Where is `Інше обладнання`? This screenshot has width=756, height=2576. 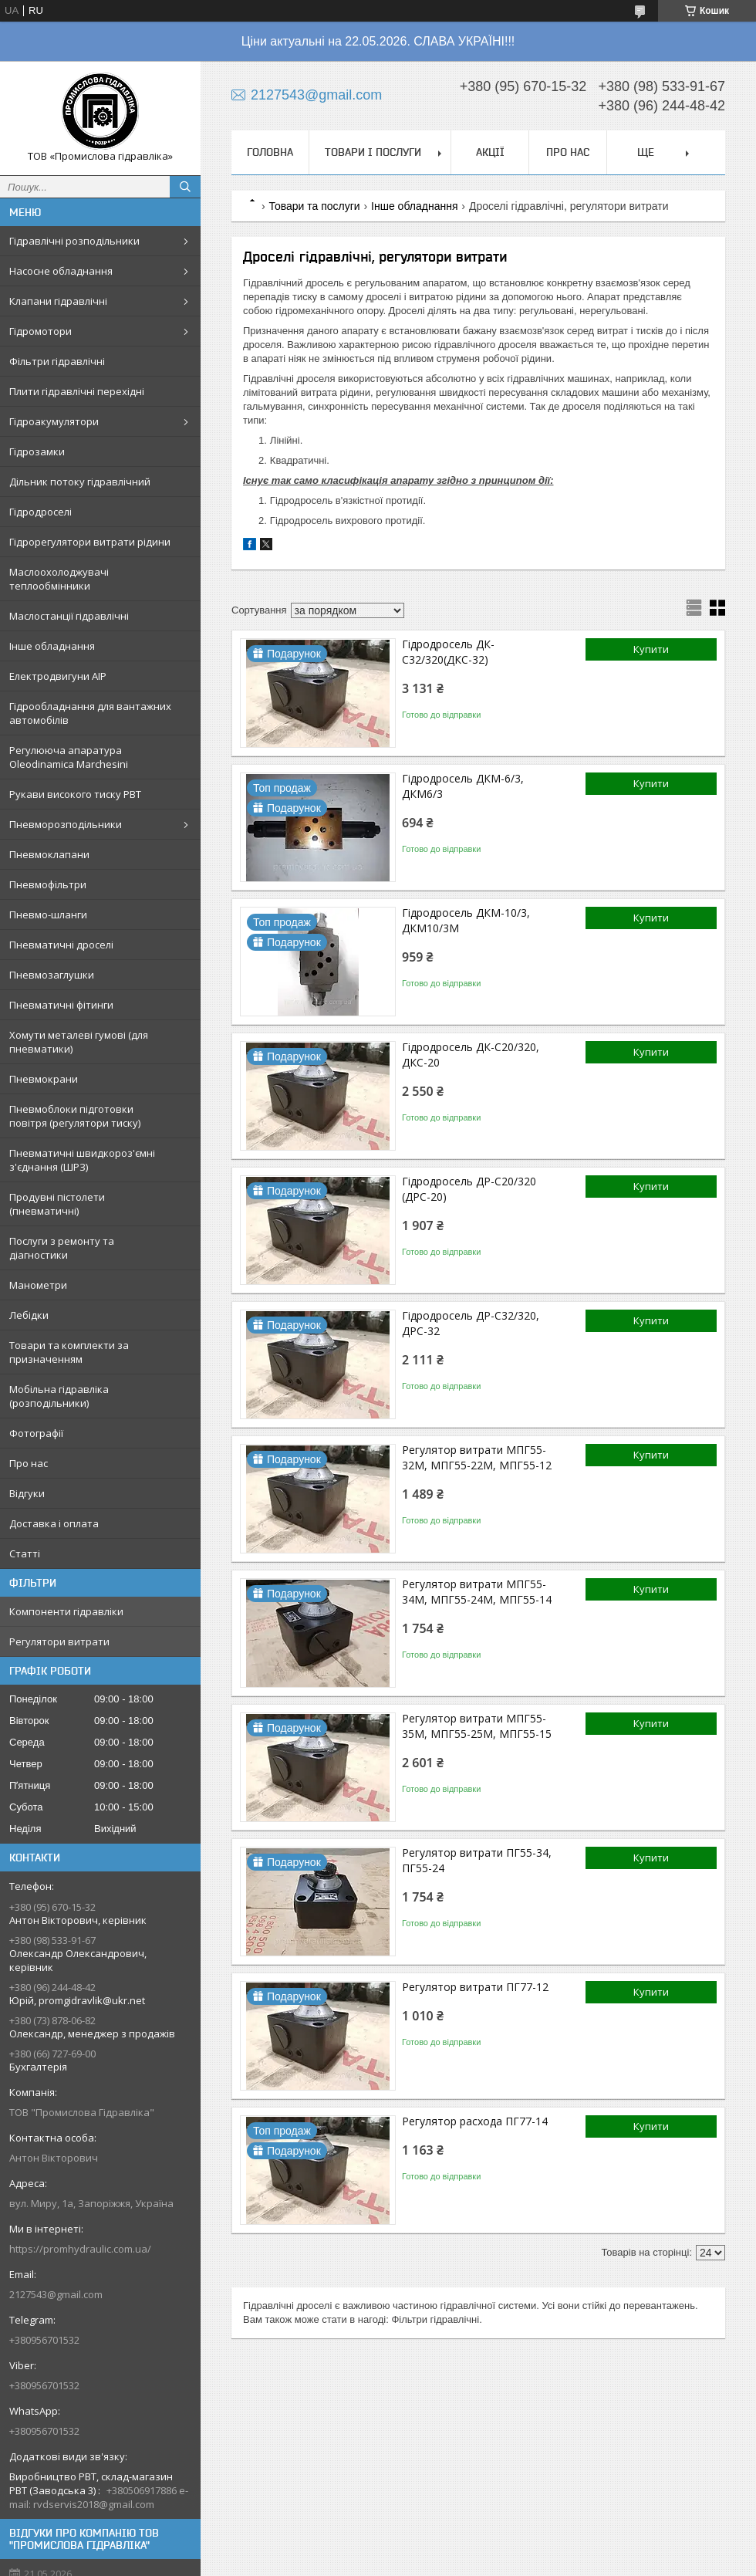
Інше обладнання is located at coordinates (52, 646).